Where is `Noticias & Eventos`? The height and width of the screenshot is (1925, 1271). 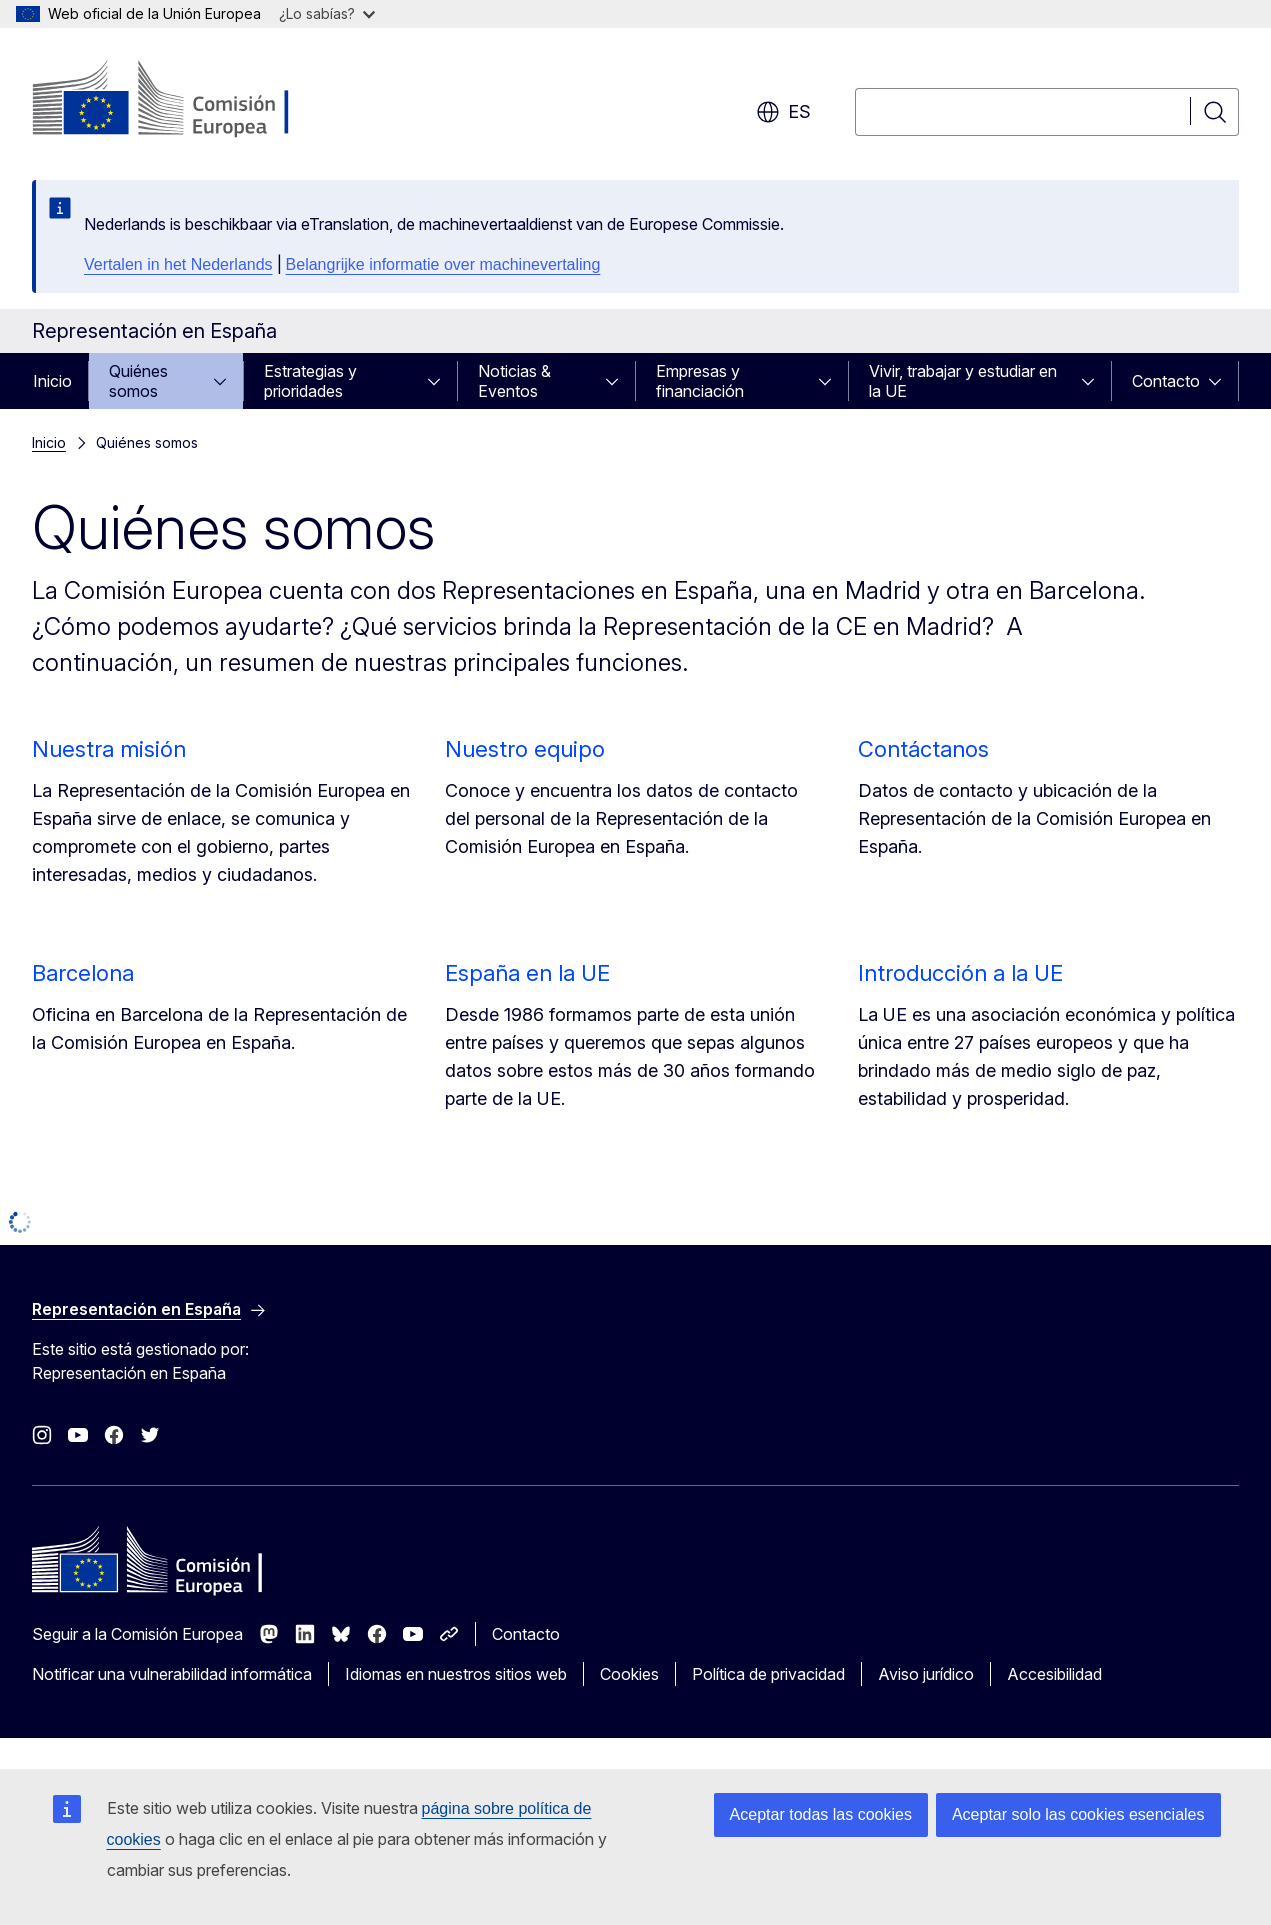 Noticias & Eventos is located at coordinates (514, 381).